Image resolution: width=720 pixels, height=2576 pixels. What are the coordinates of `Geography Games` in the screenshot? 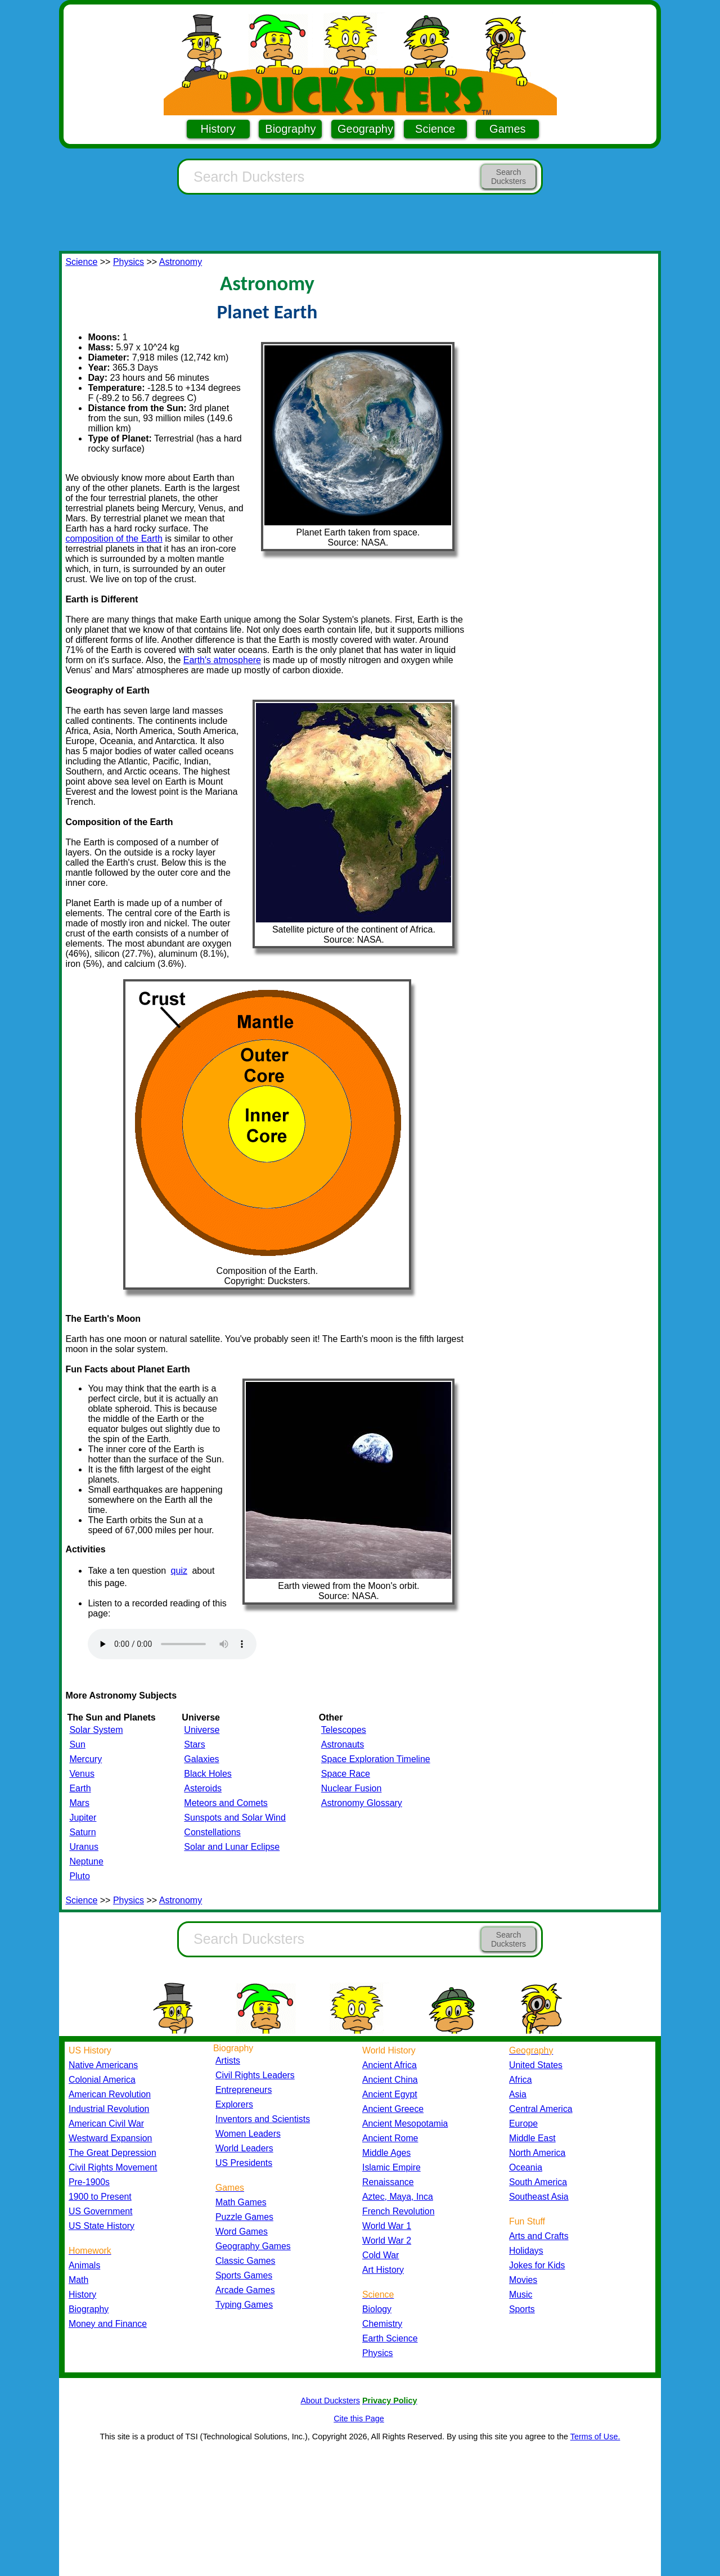 It's located at (253, 2246).